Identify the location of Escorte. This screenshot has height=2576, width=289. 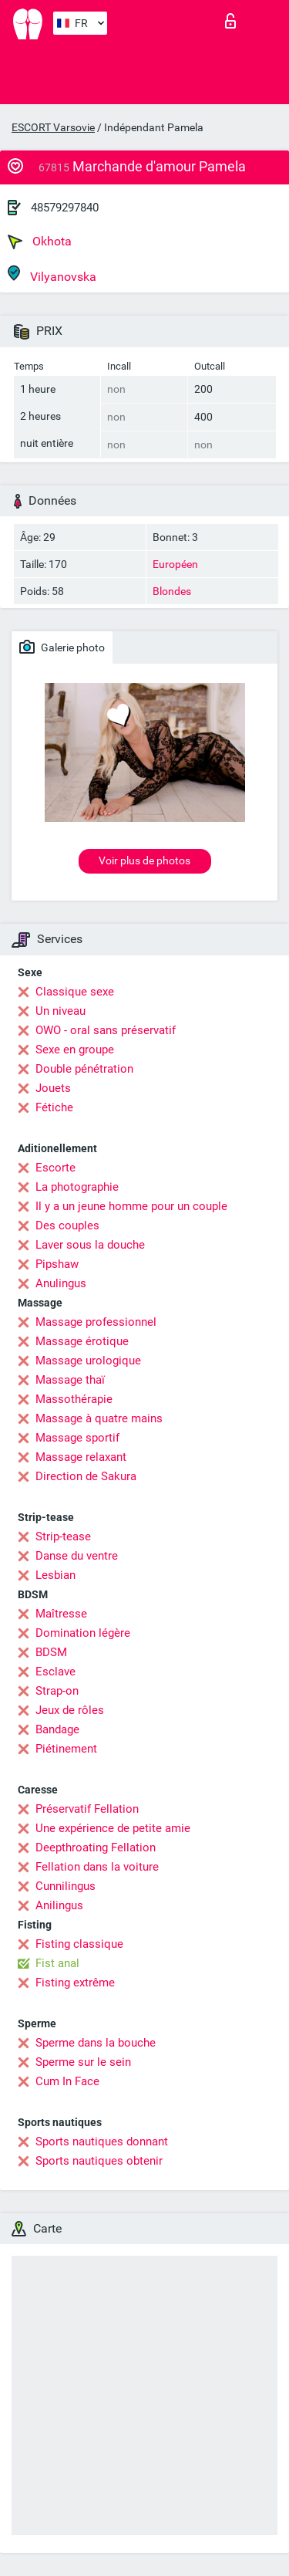
(55, 1168).